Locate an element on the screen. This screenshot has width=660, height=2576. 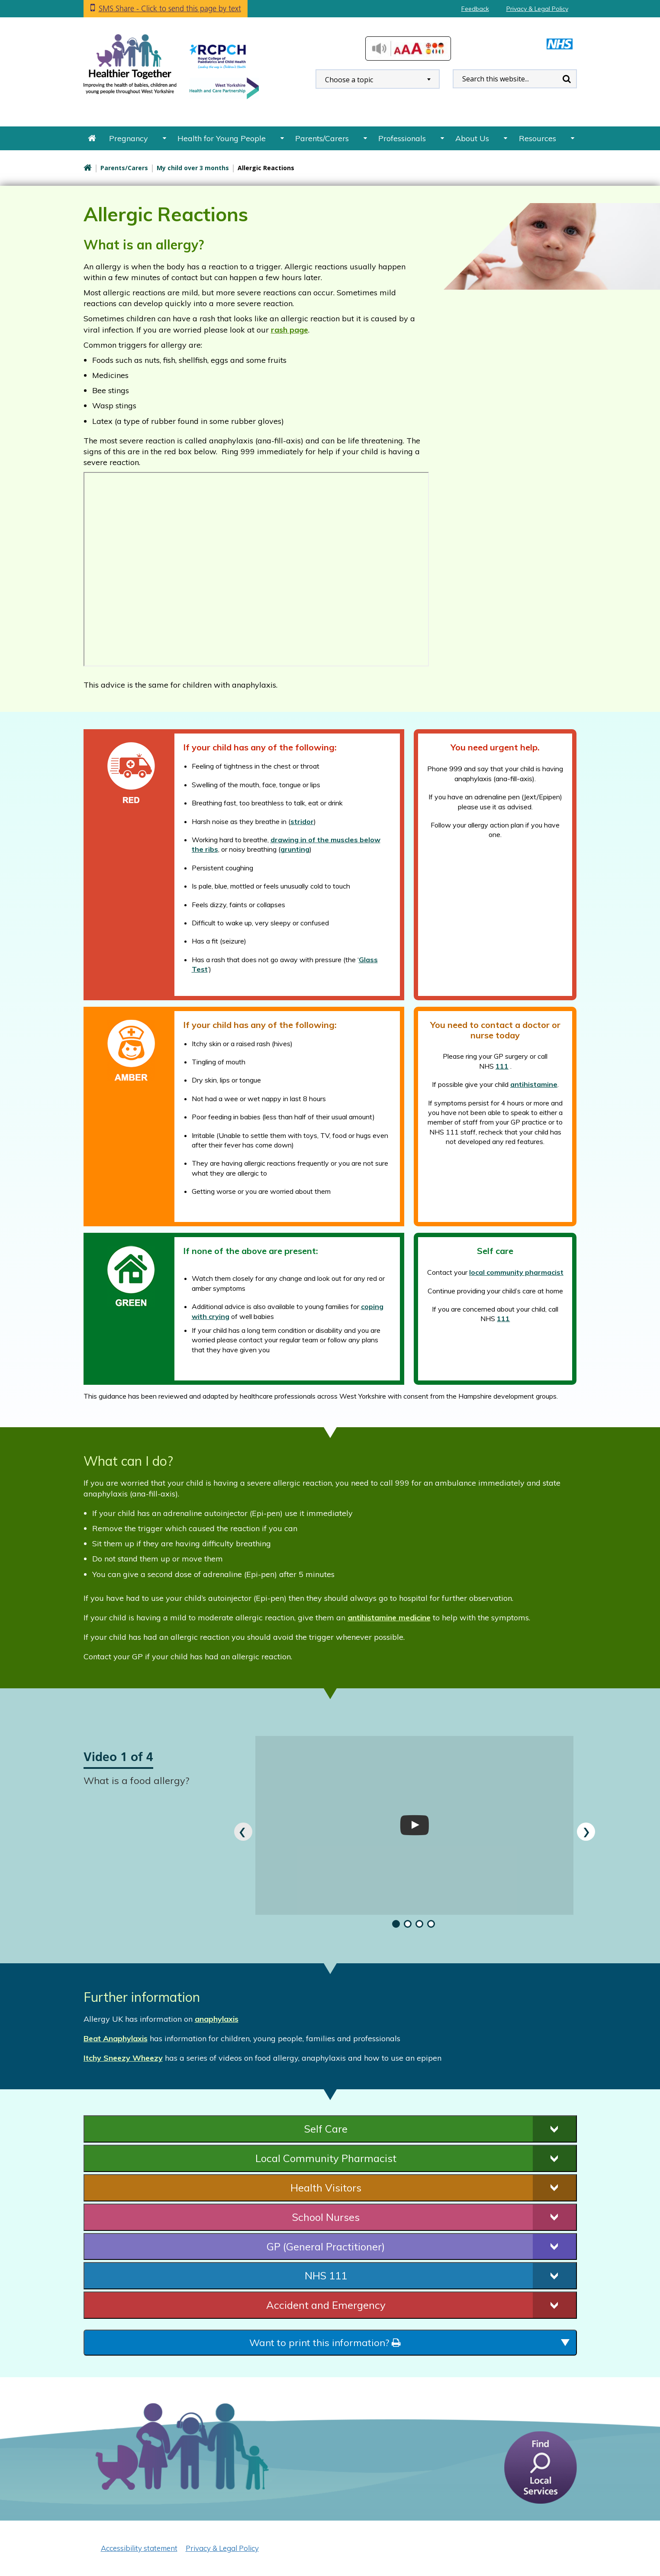
Health for Young People is located at coordinates (221, 138).